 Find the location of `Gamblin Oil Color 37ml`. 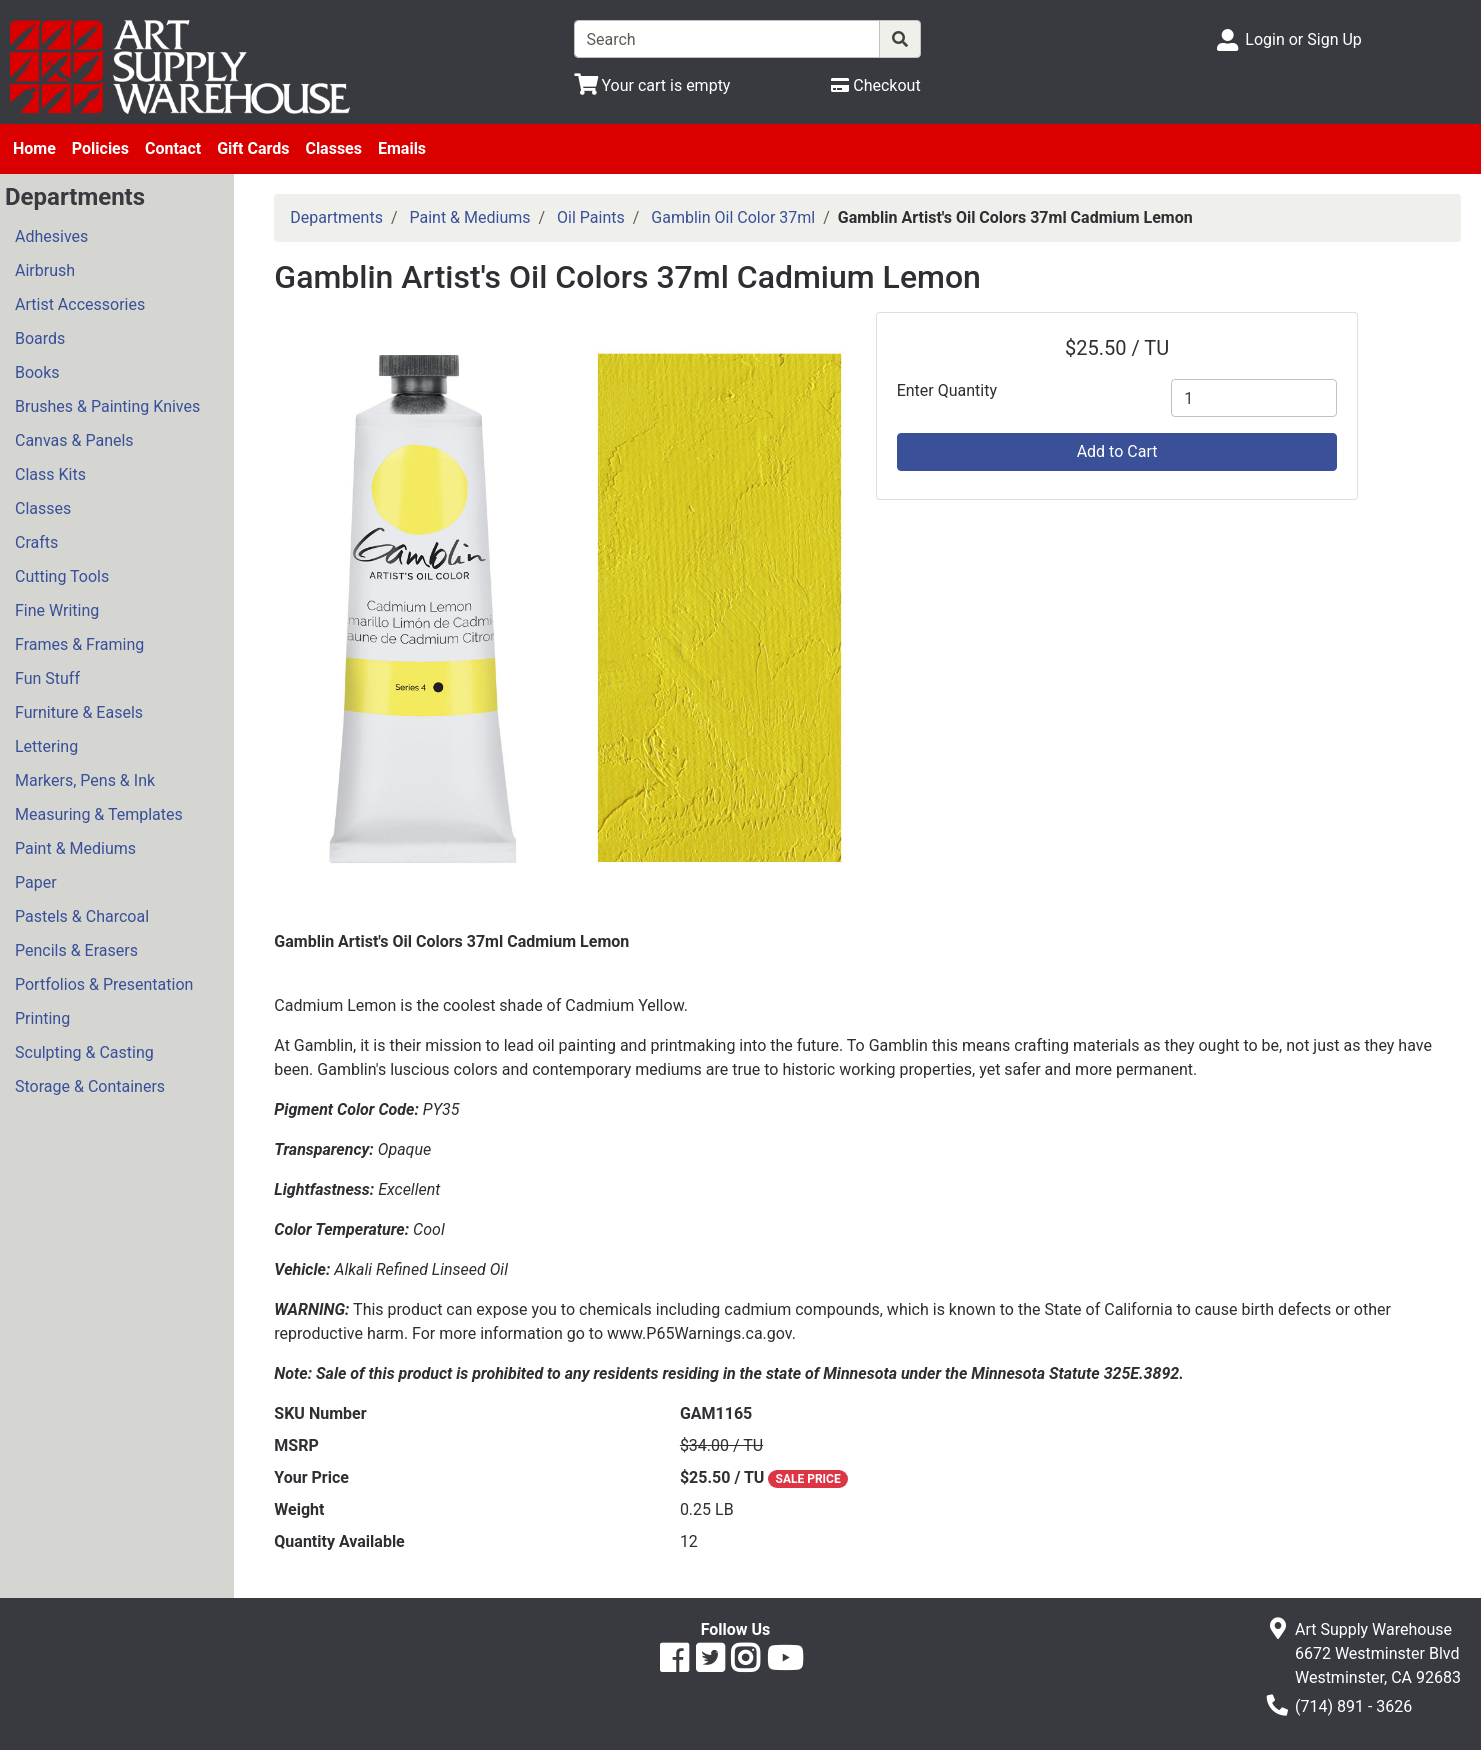

Gamblin Oil Color 37ml is located at coordinates (733, 217).